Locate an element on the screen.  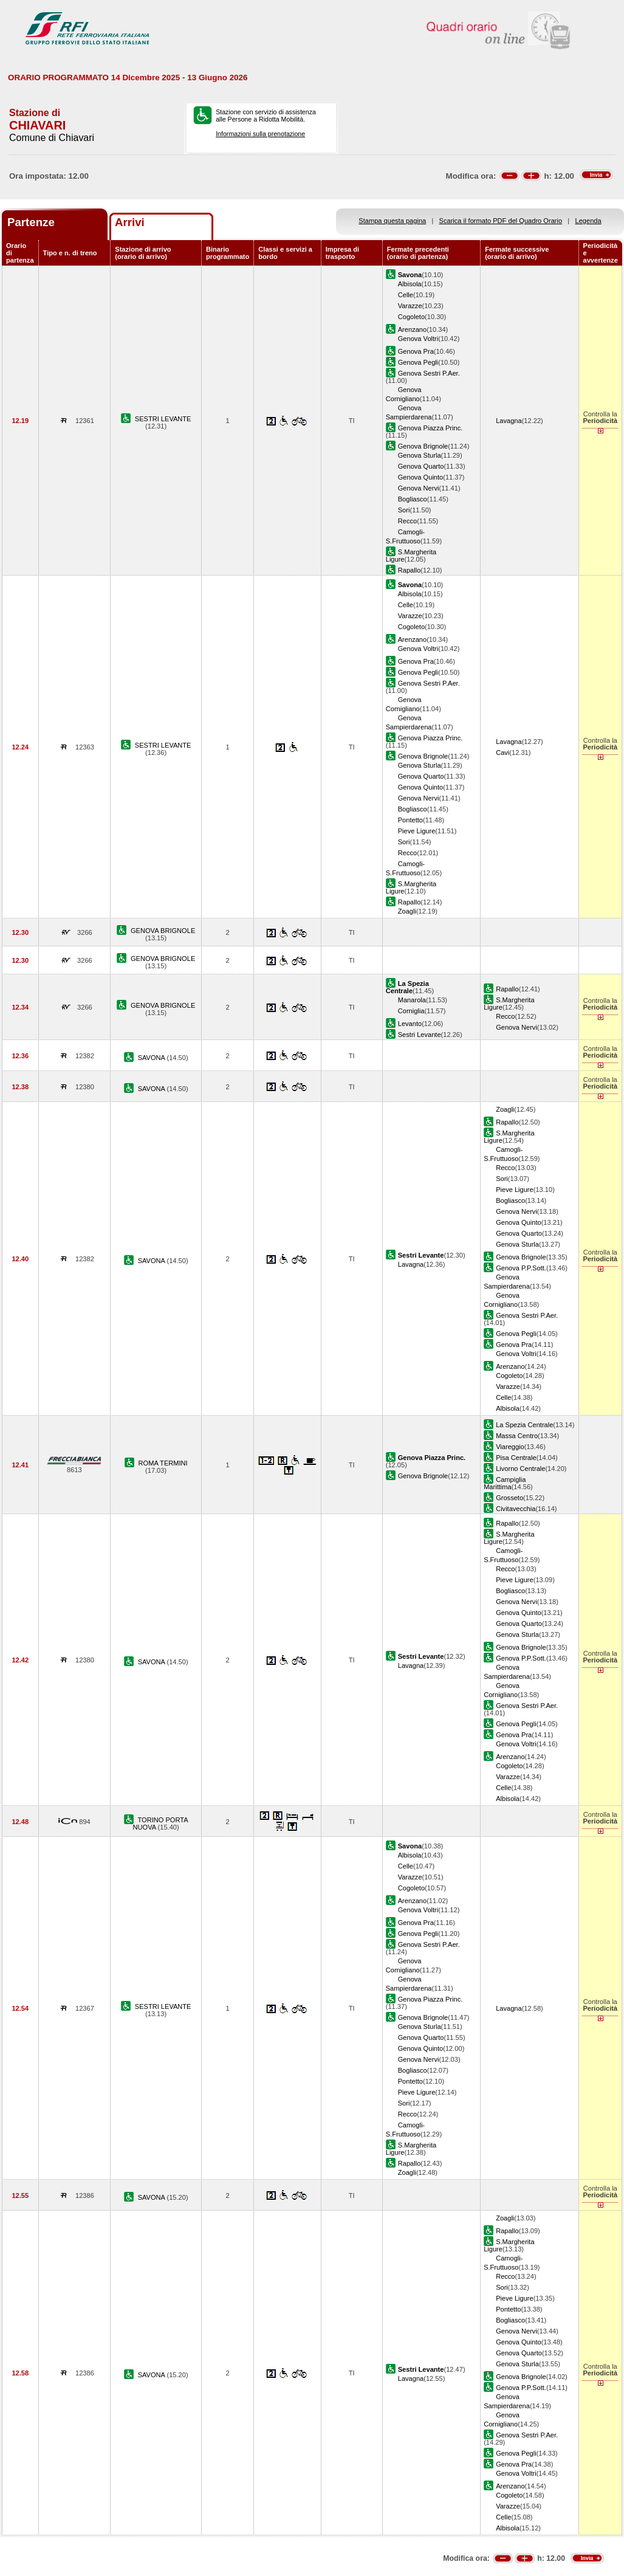
Varazze is located at coordinates (410, 305).